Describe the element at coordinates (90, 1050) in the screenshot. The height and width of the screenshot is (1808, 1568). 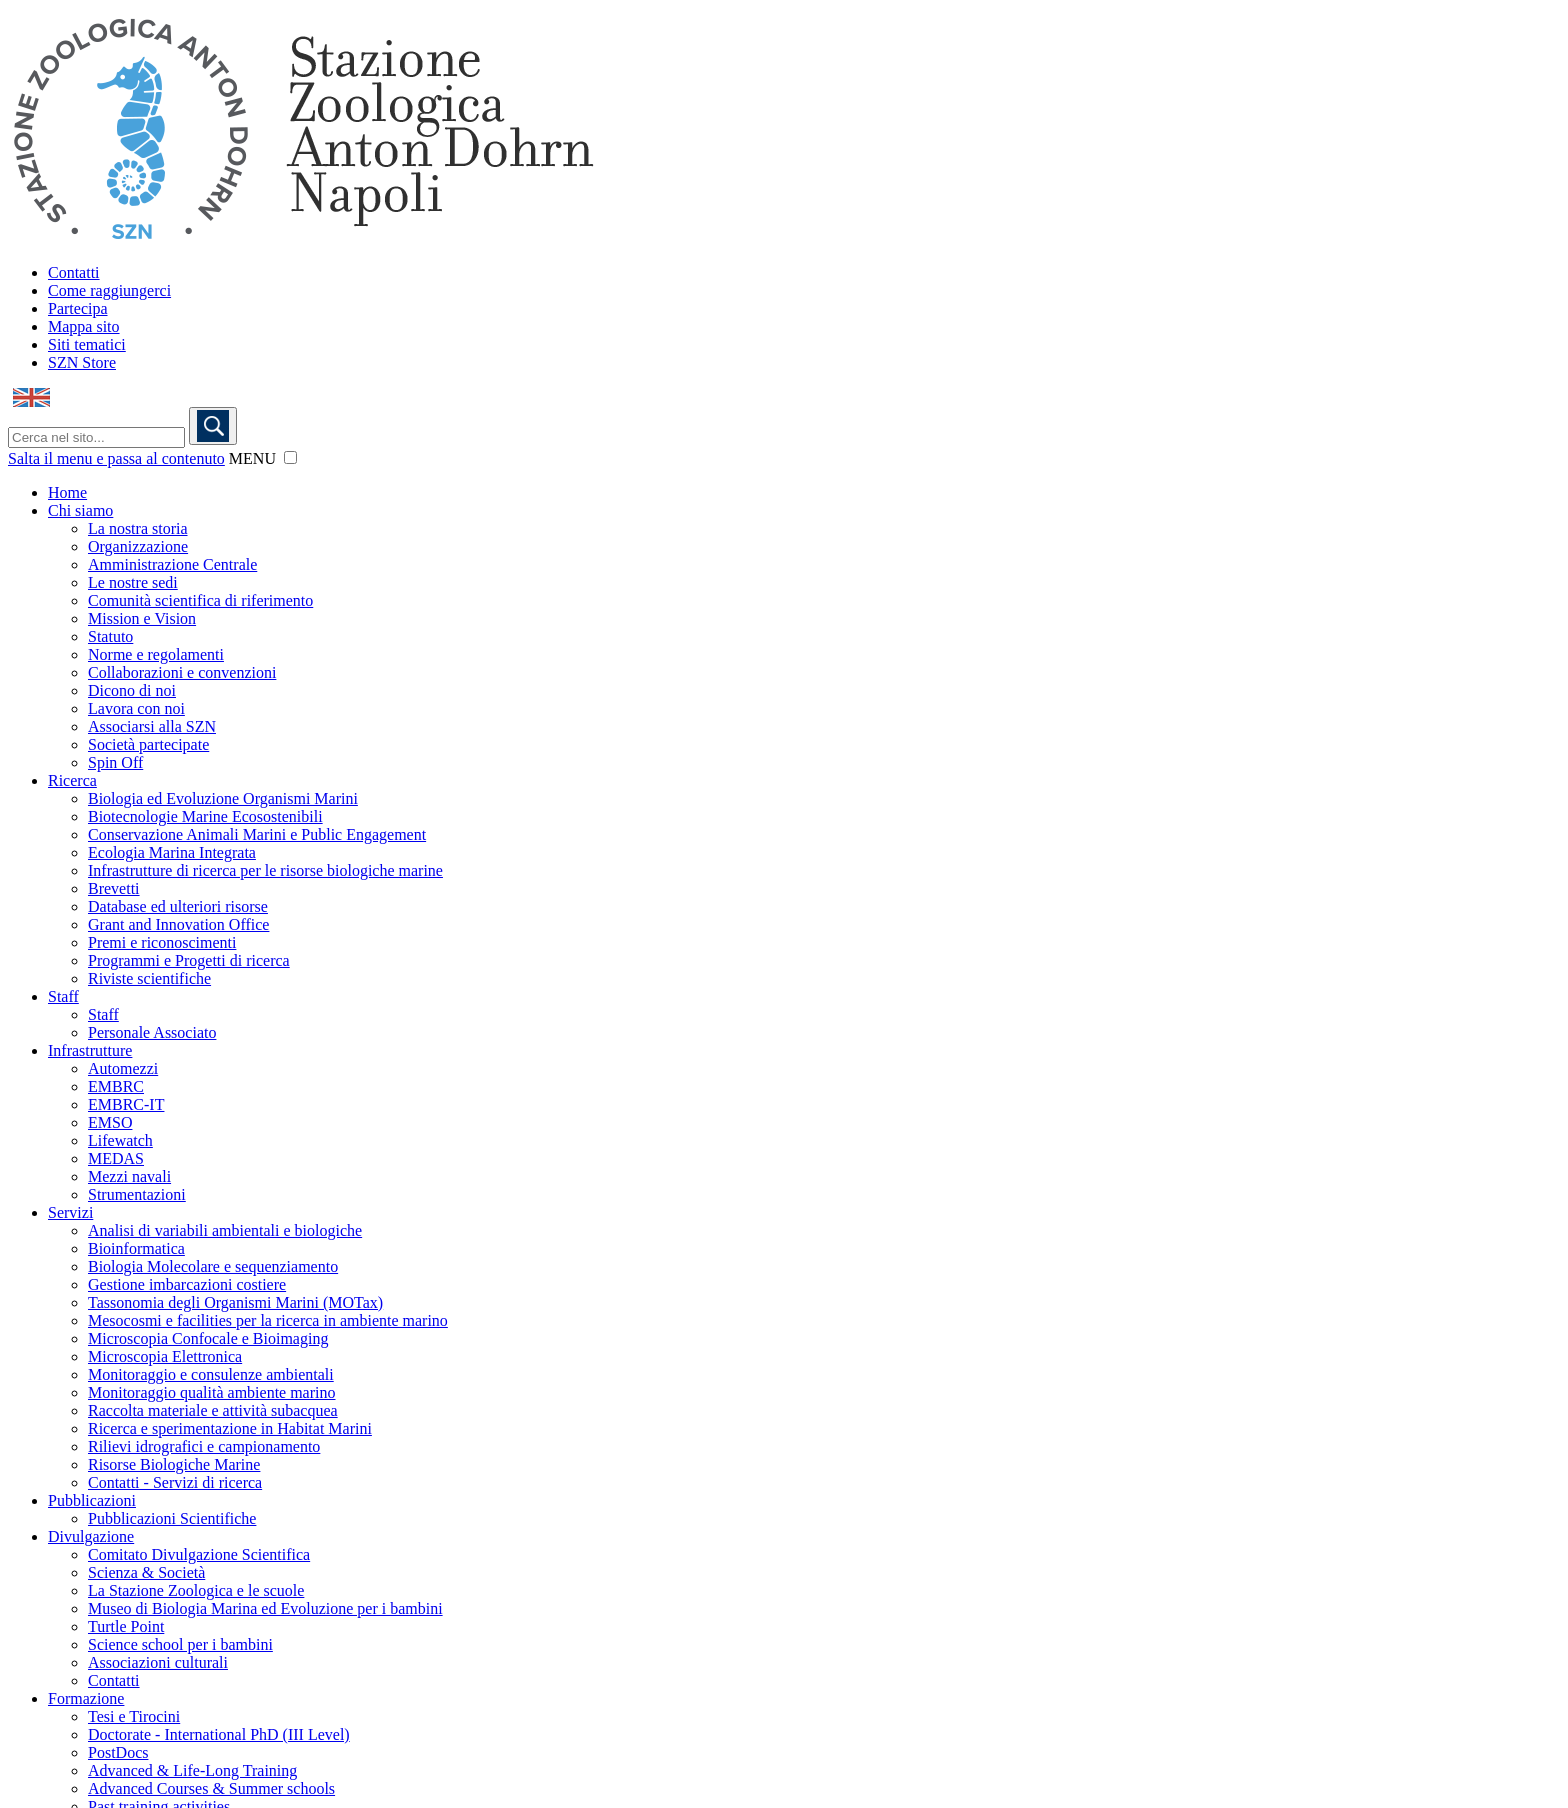
I see `Infrastrutture` at that location.